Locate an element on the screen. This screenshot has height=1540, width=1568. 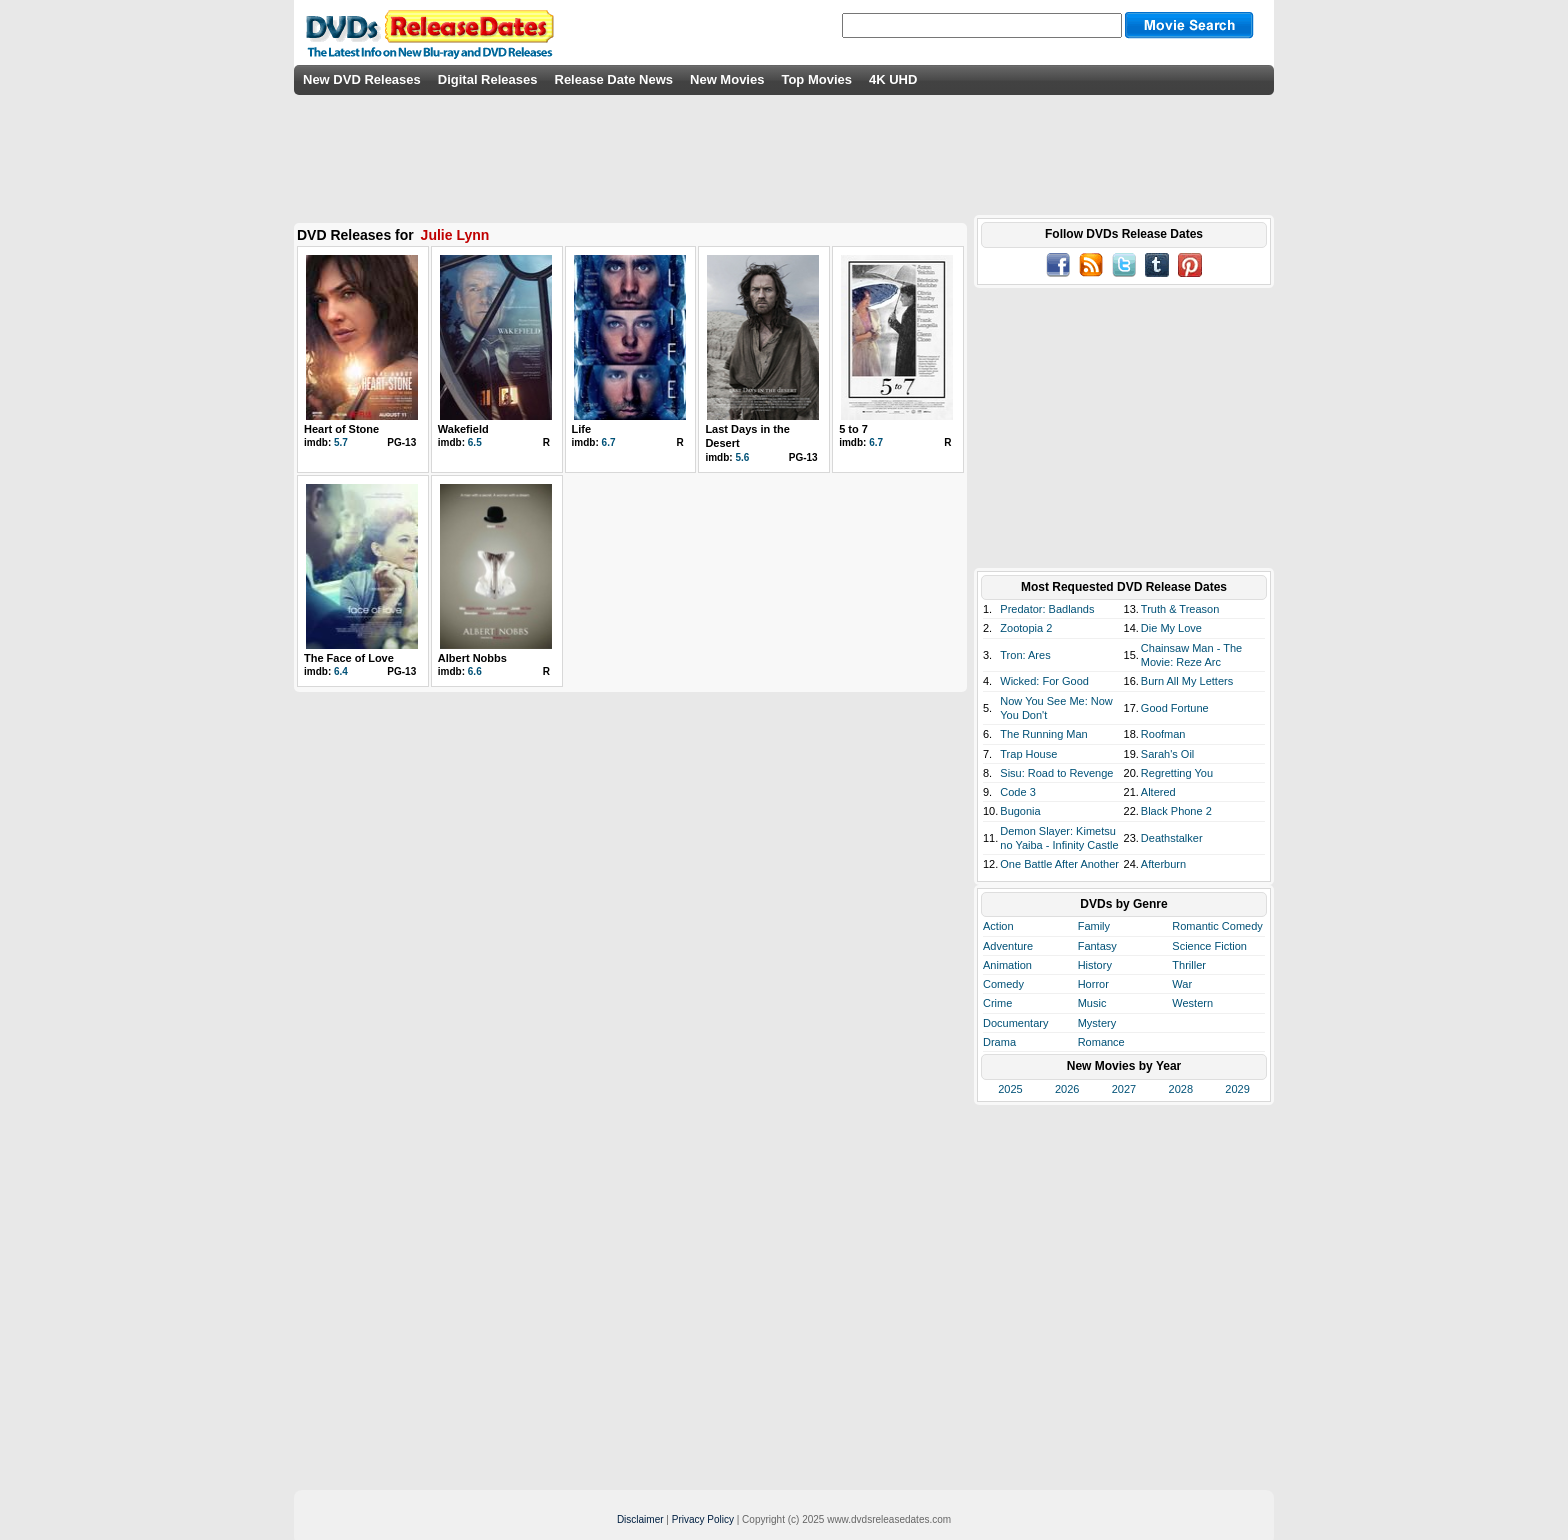
6.7 is located at coordinates (609, 442).